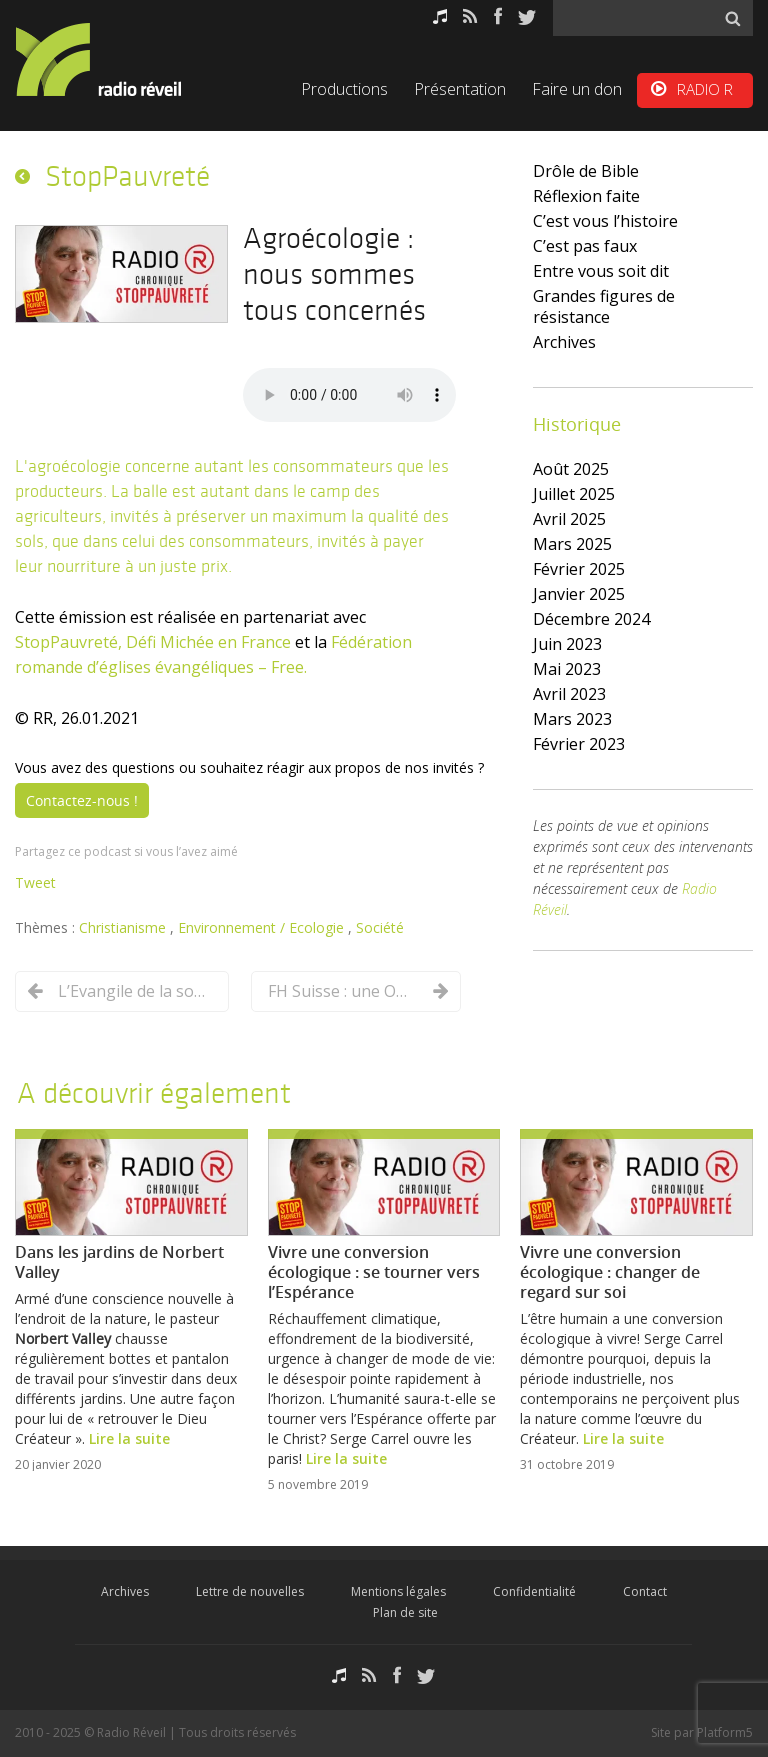 The image size is (768, 1757). Describe the element at coordinates (586, 196) in the screenshot. I see `Réflexion faite` at that location.